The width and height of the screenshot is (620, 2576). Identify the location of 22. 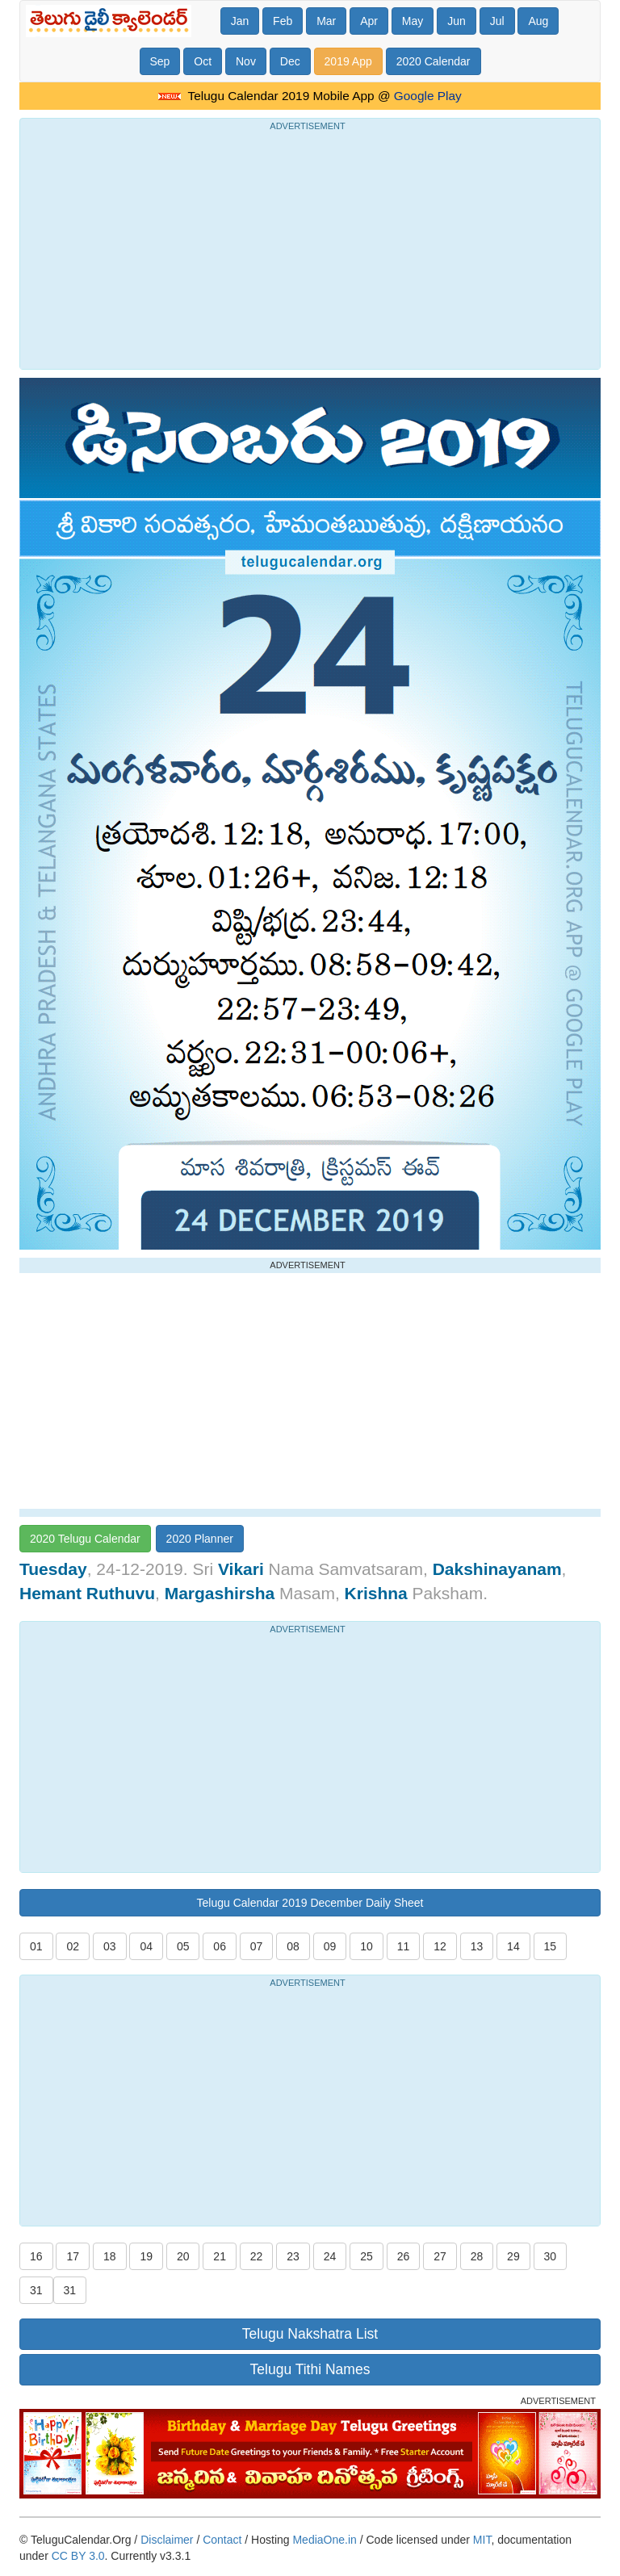
(256, 2256).